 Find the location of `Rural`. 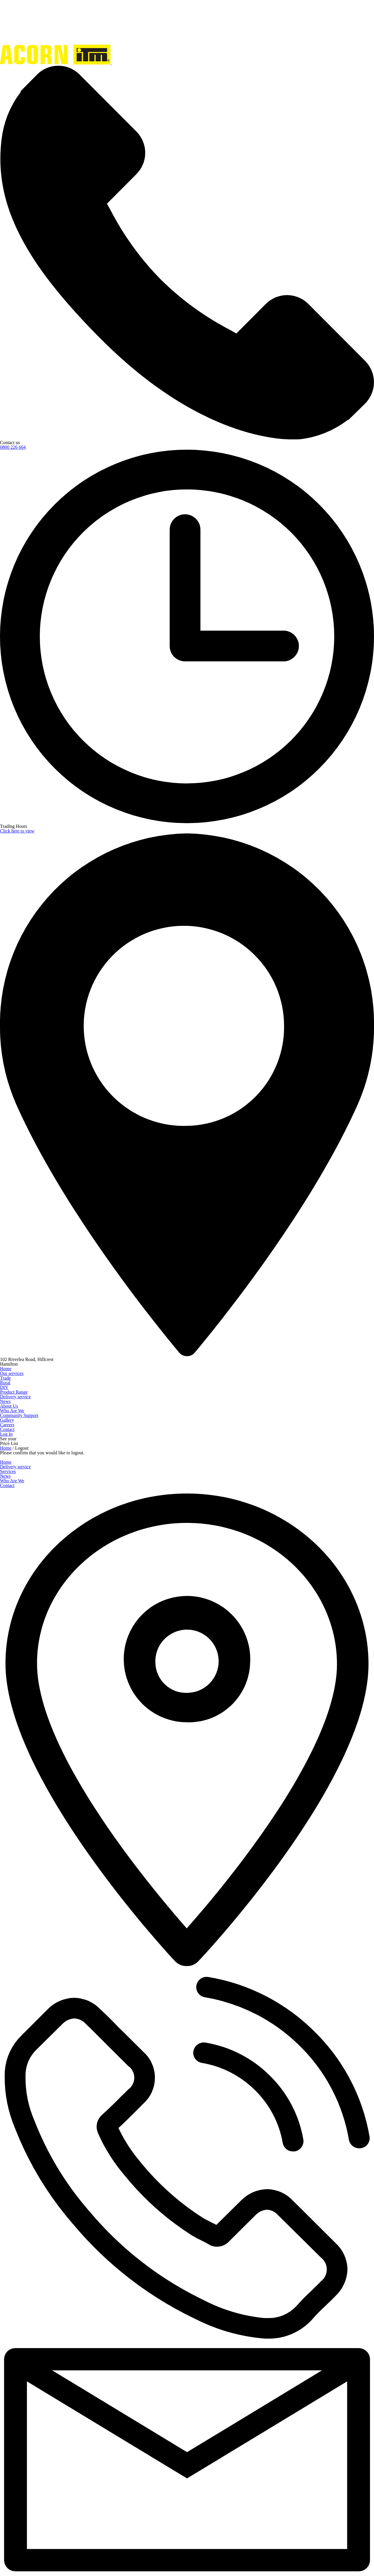

Rural is located at coordinates (5, 1382).